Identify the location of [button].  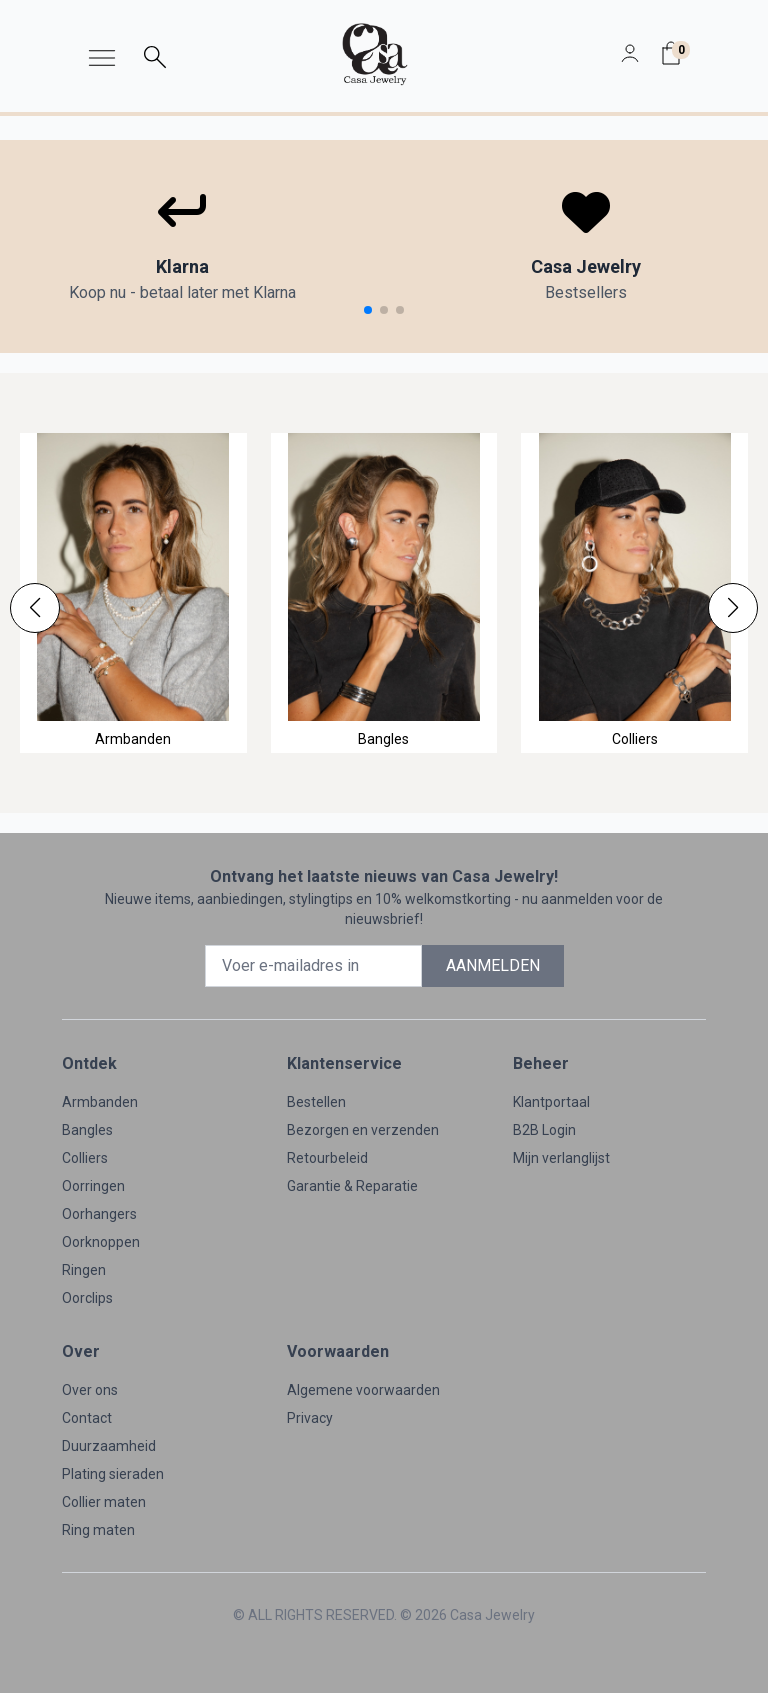
(35, 608).